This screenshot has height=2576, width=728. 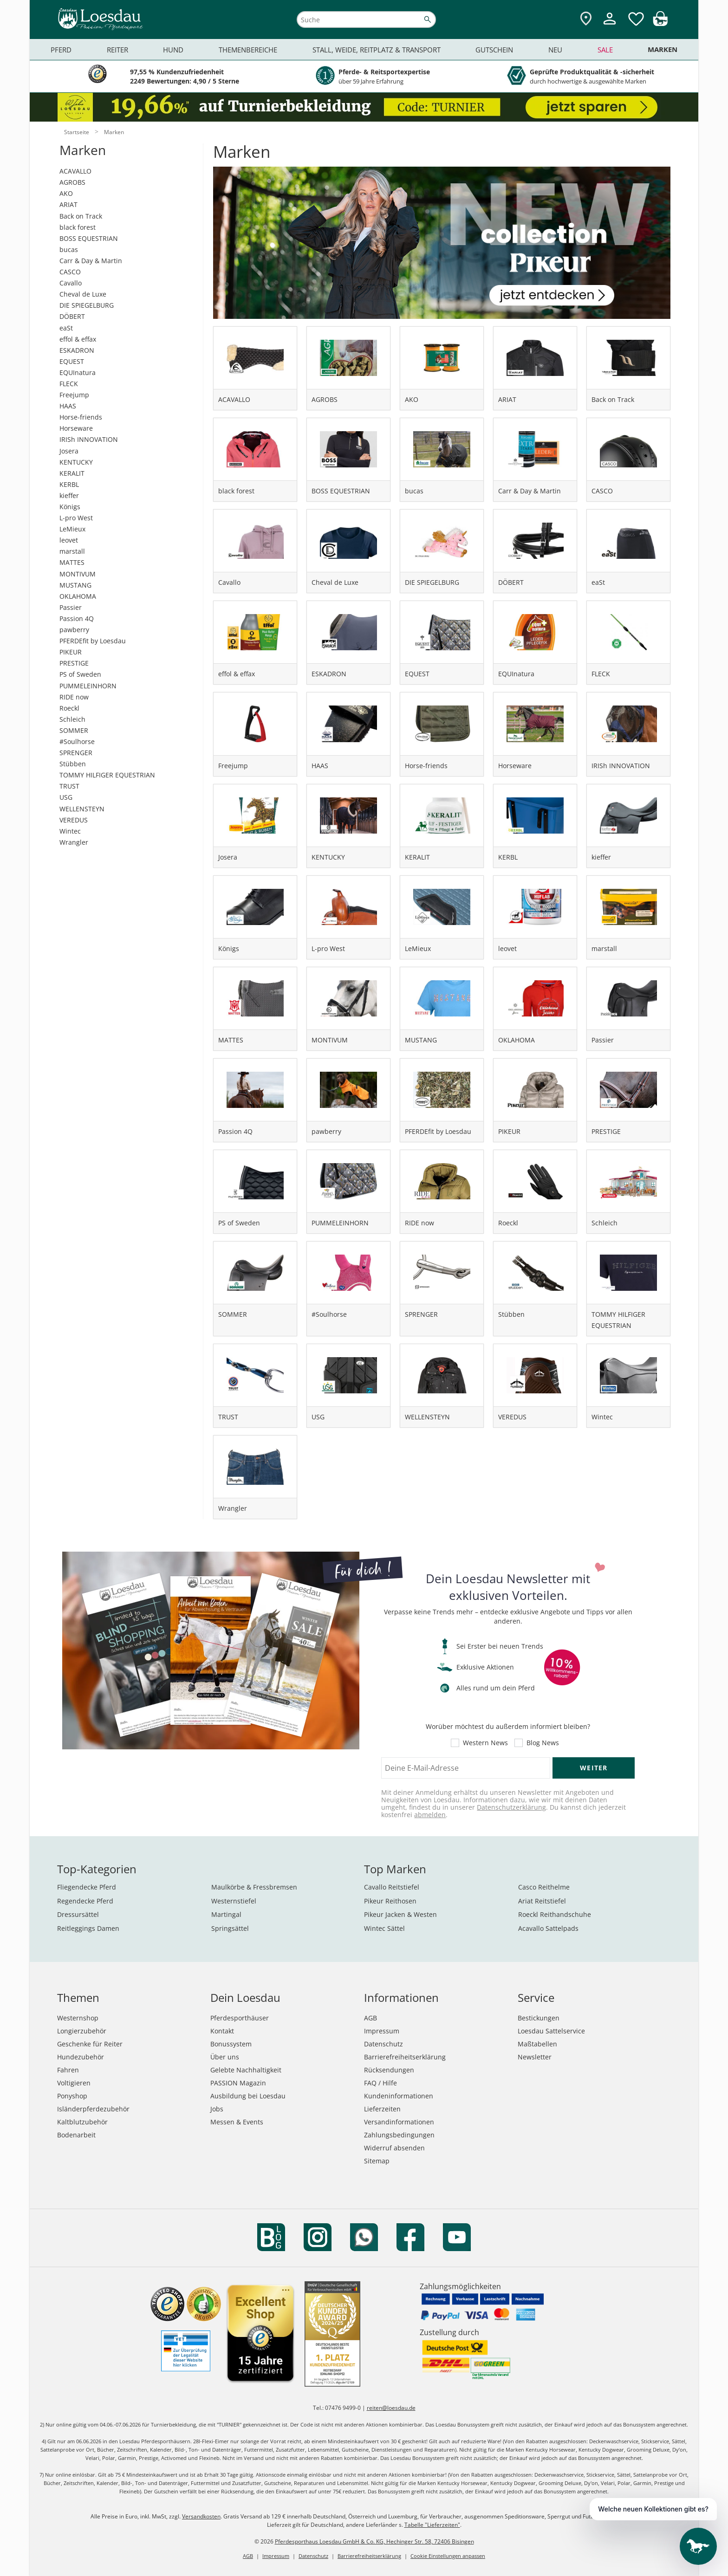 I want to click on Casco Reithelme, so click(x=544, y=1887).